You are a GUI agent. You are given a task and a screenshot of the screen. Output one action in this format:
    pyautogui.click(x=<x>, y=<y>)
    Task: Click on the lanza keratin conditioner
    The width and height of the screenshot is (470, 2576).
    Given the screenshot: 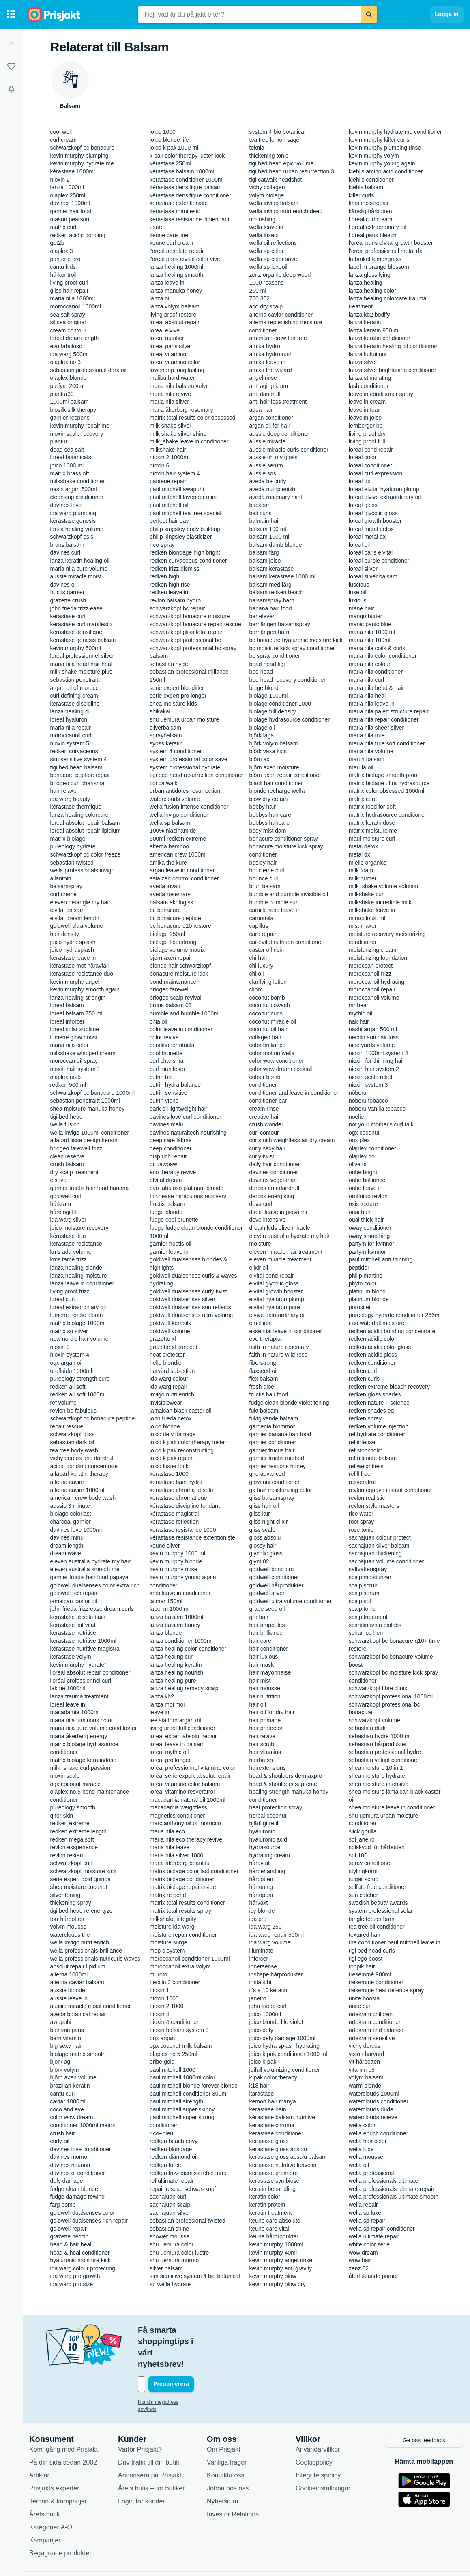 What is the action you would take?
    pyautogui.click(x=379, y=338)
    